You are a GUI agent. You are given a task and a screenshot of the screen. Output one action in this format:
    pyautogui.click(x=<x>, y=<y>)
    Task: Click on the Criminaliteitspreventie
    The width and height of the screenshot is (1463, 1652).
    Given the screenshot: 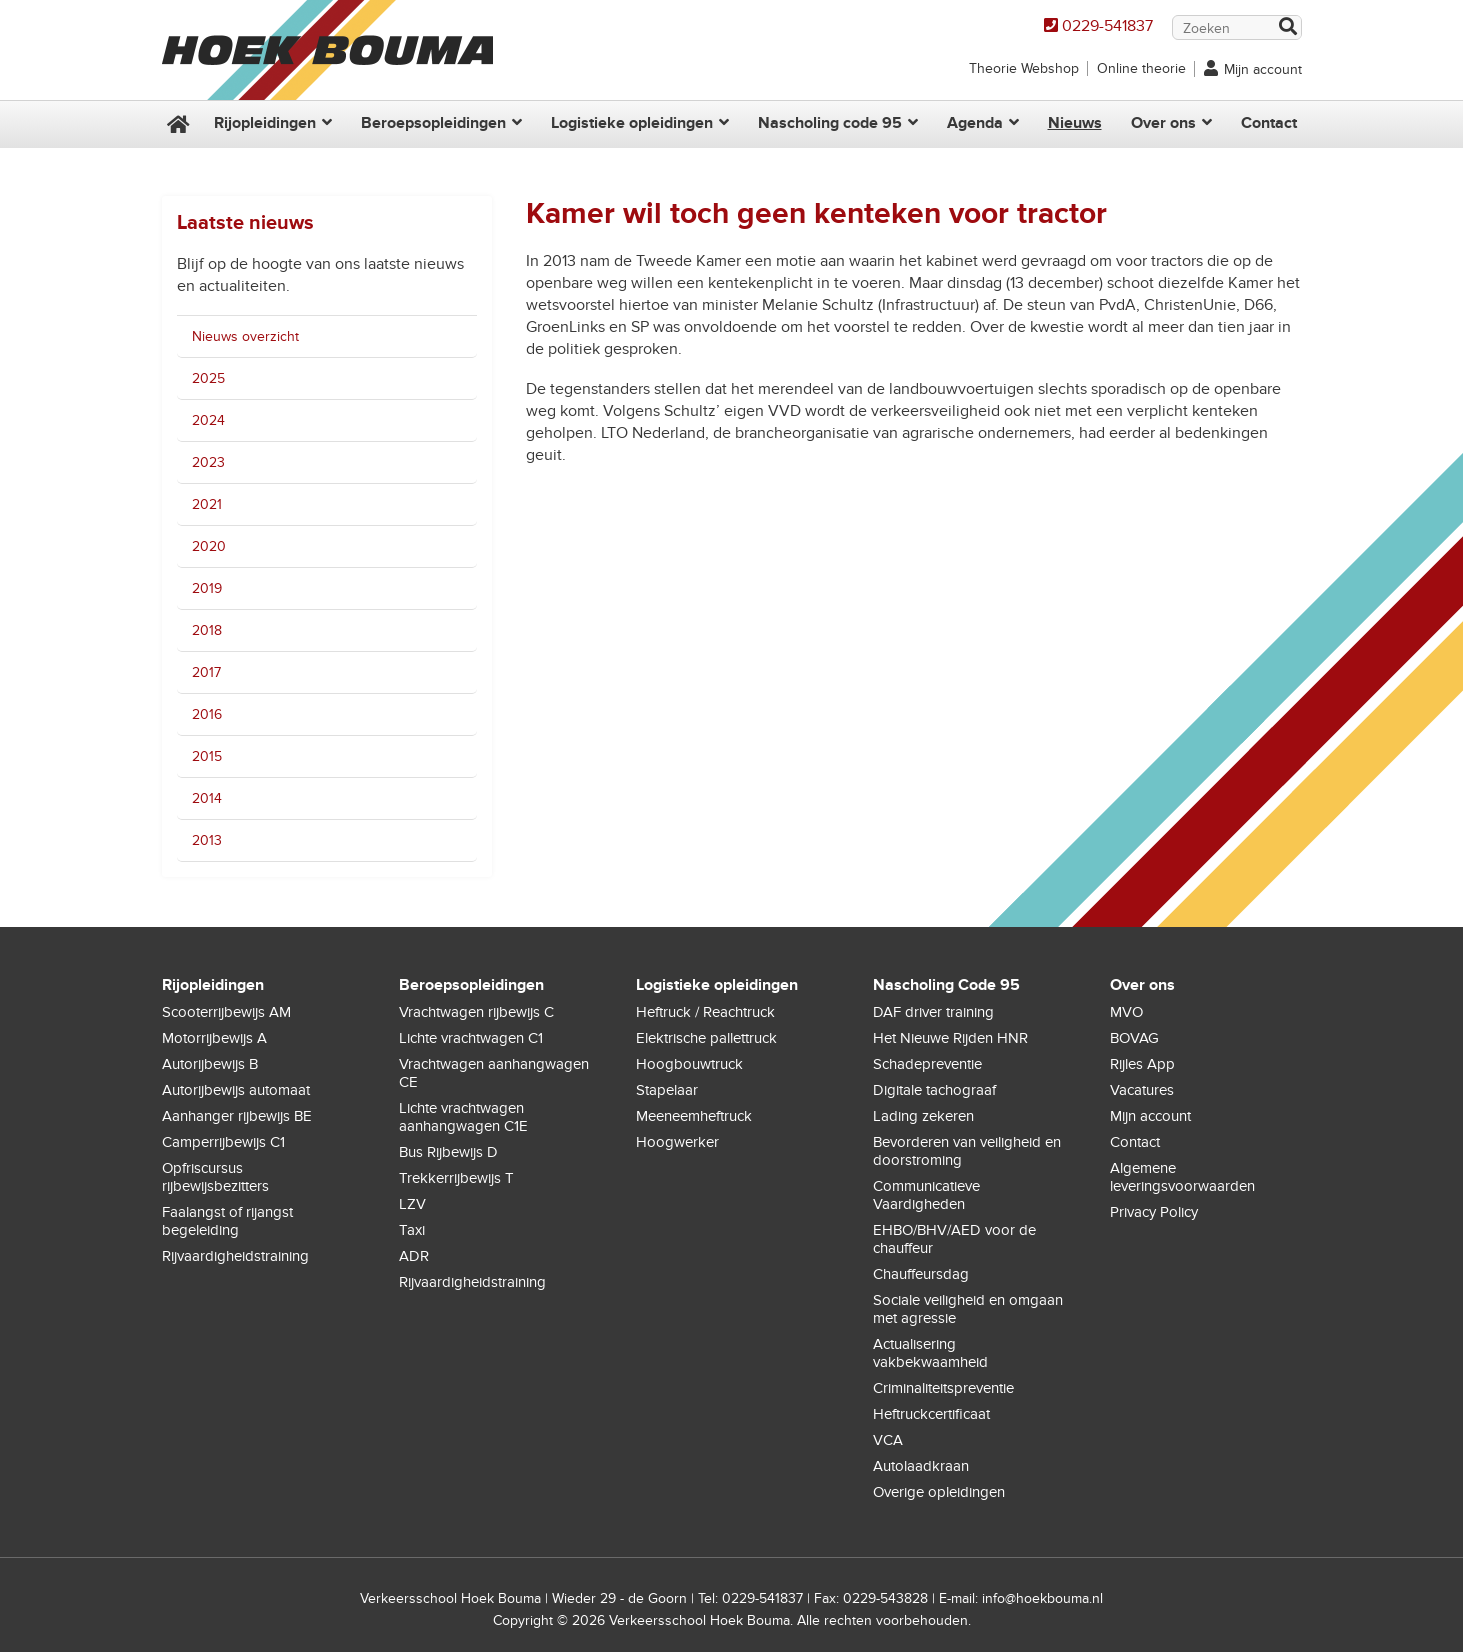 What is the action you would take?
    pyautogui.click(x=943, y=1388)
    